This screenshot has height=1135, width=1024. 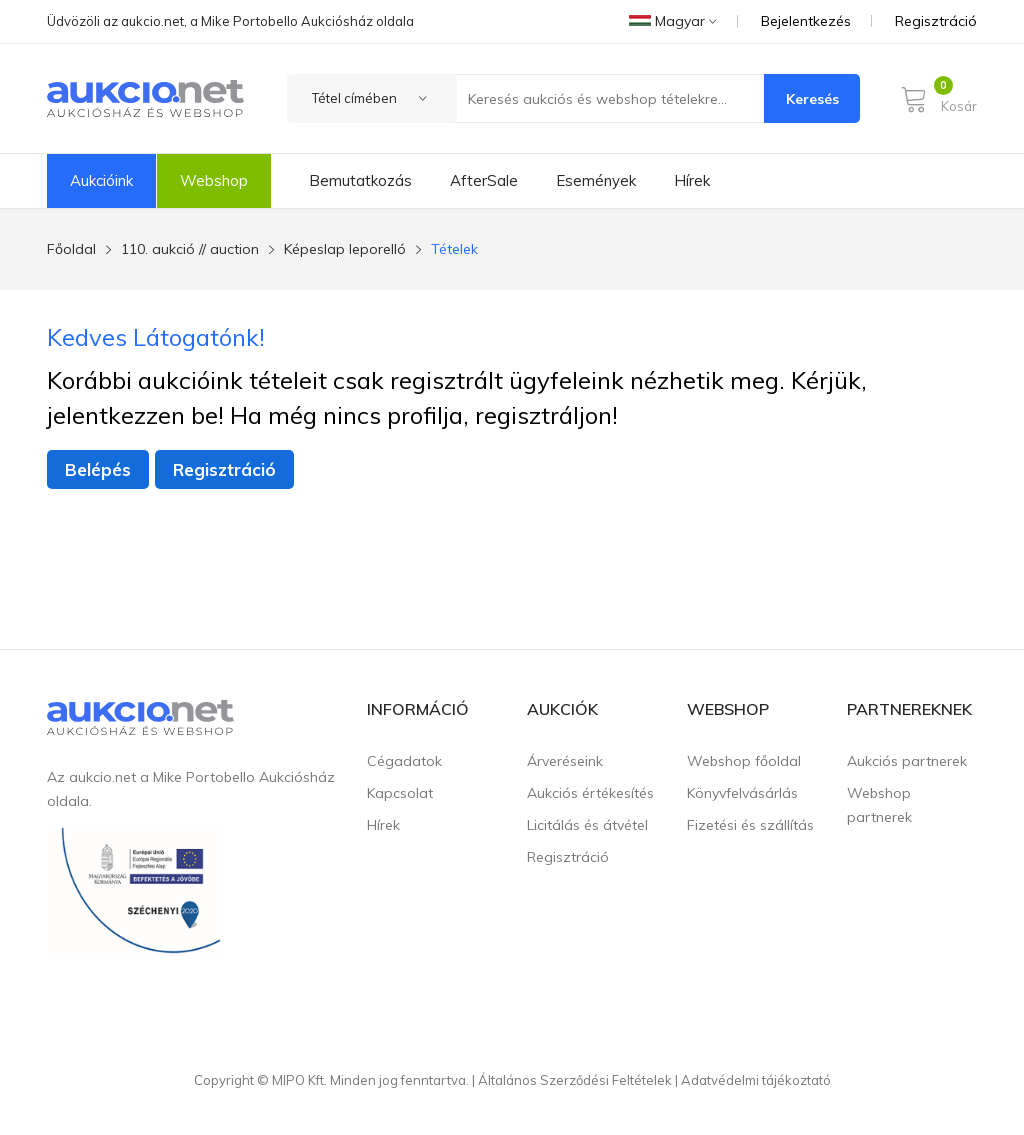 I want to click on Belépés, so click(x=98, y=469).